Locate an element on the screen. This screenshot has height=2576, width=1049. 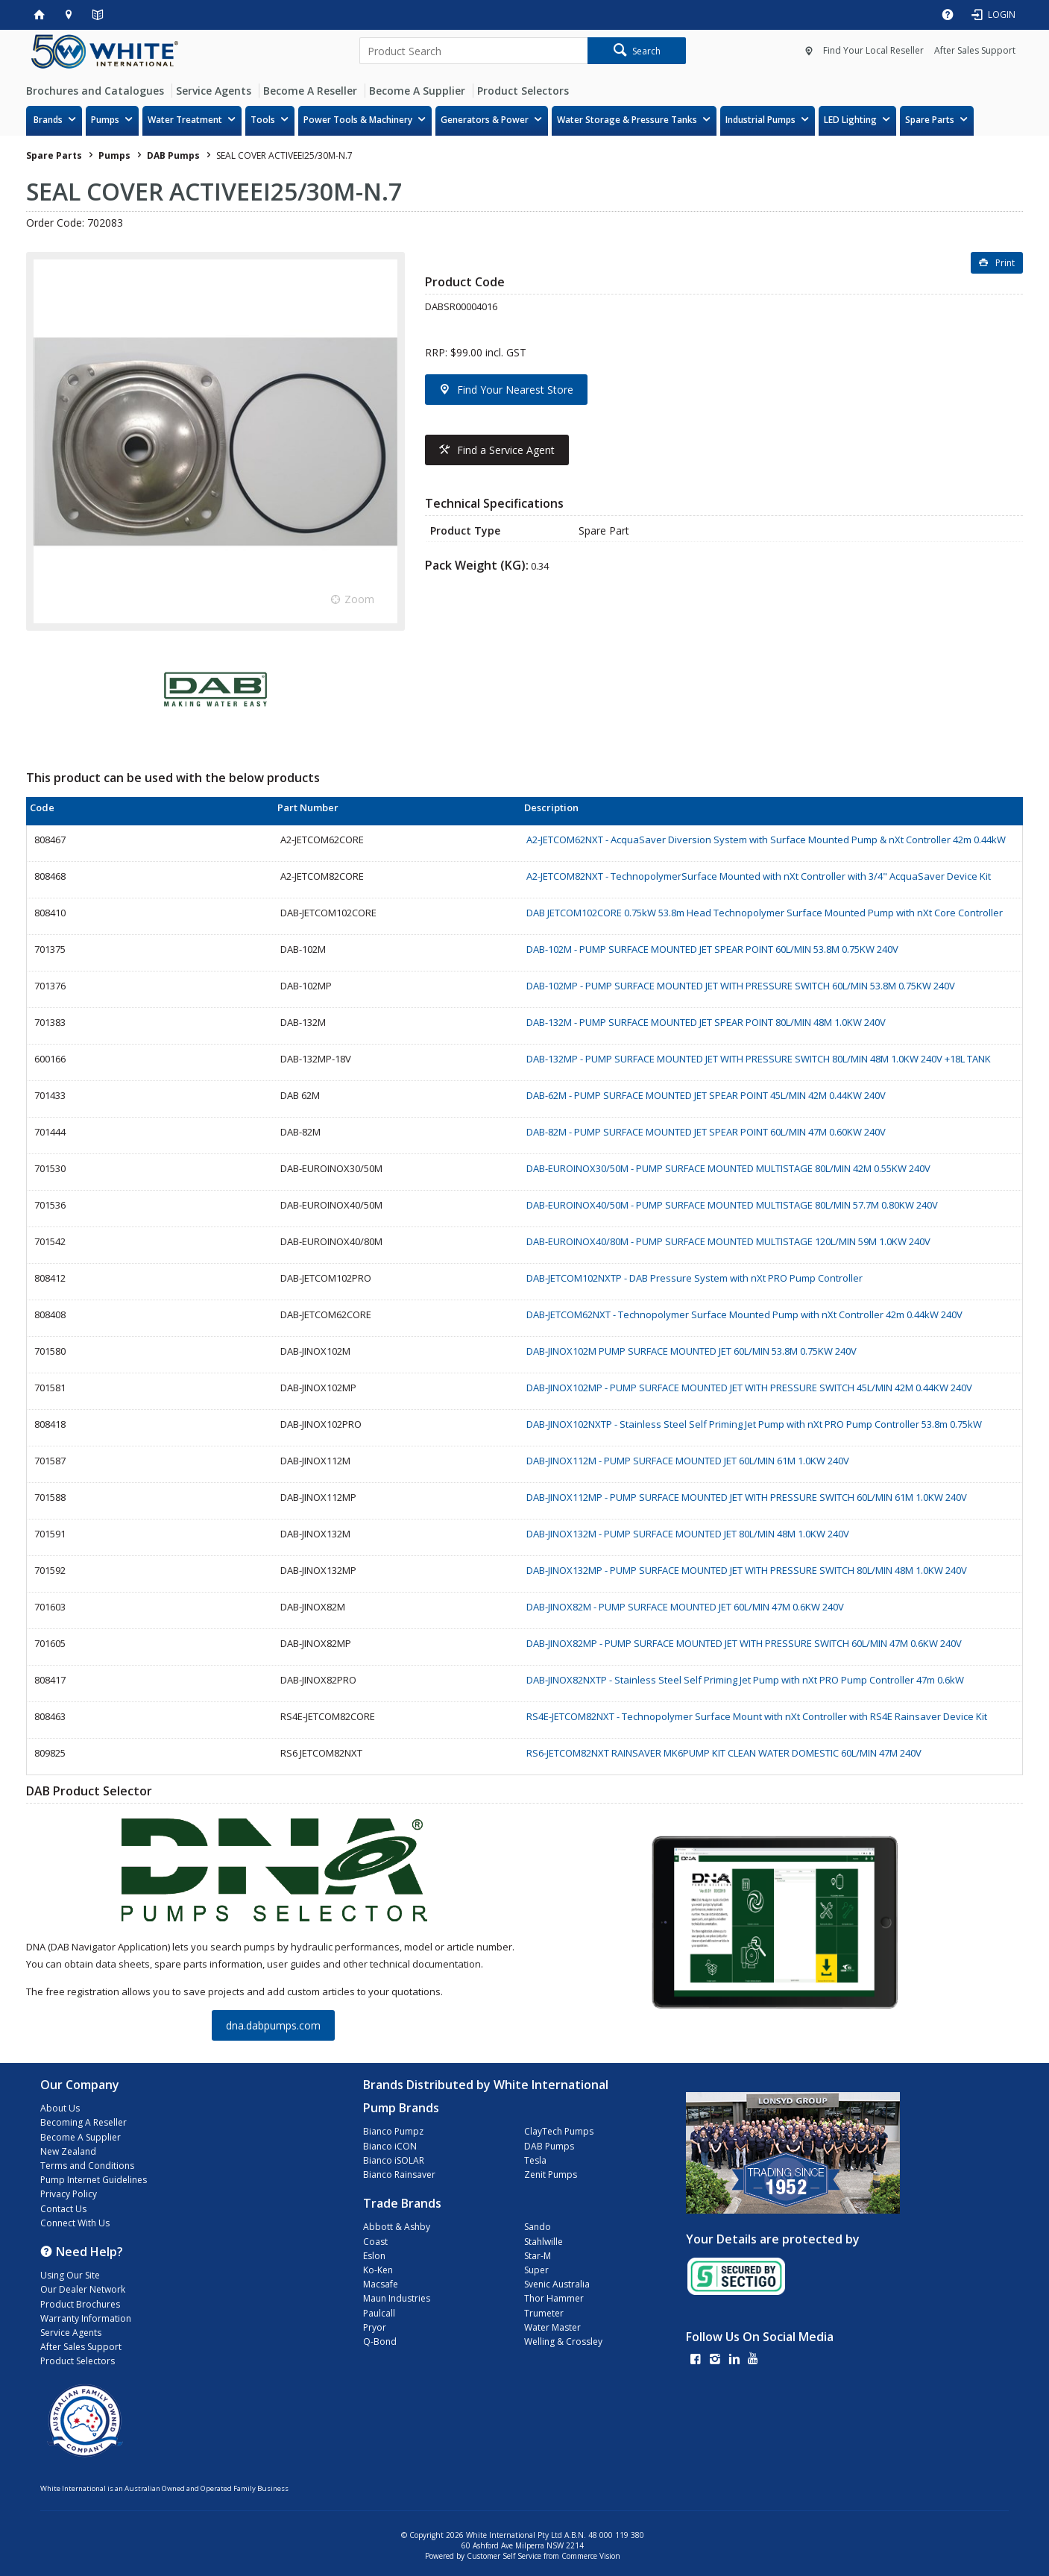
Pryor is located at coordinates (374, 2327).